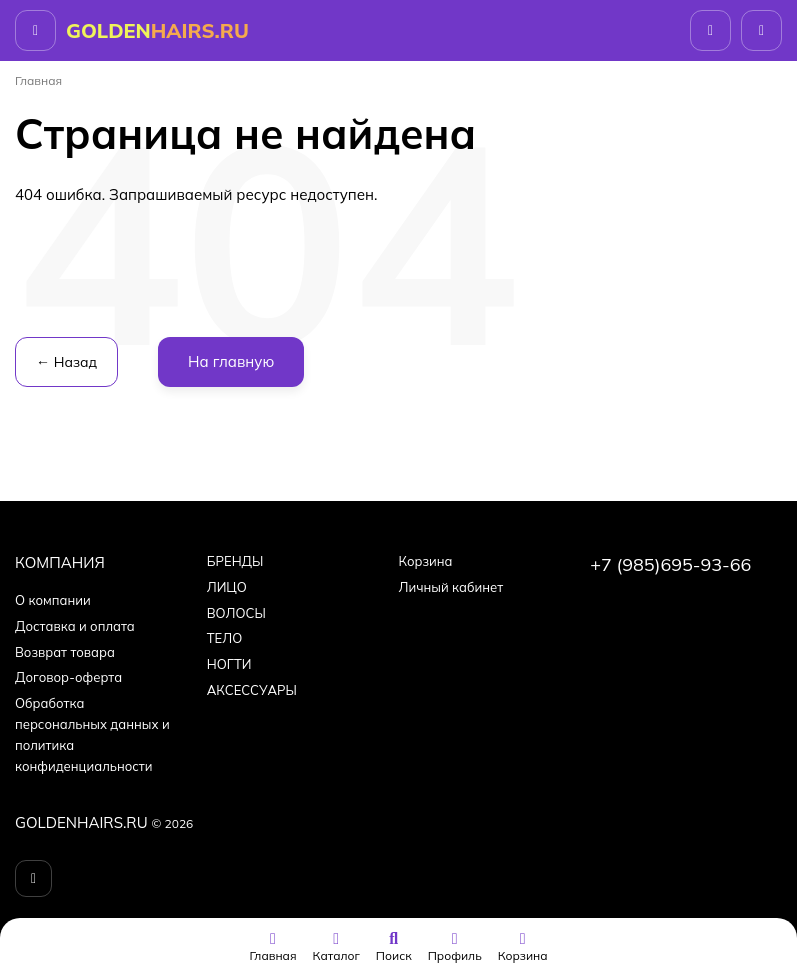  Describe the element at coordinates (236, 613) in the screenshot. I see `ВОЛОСЫ` at that location.